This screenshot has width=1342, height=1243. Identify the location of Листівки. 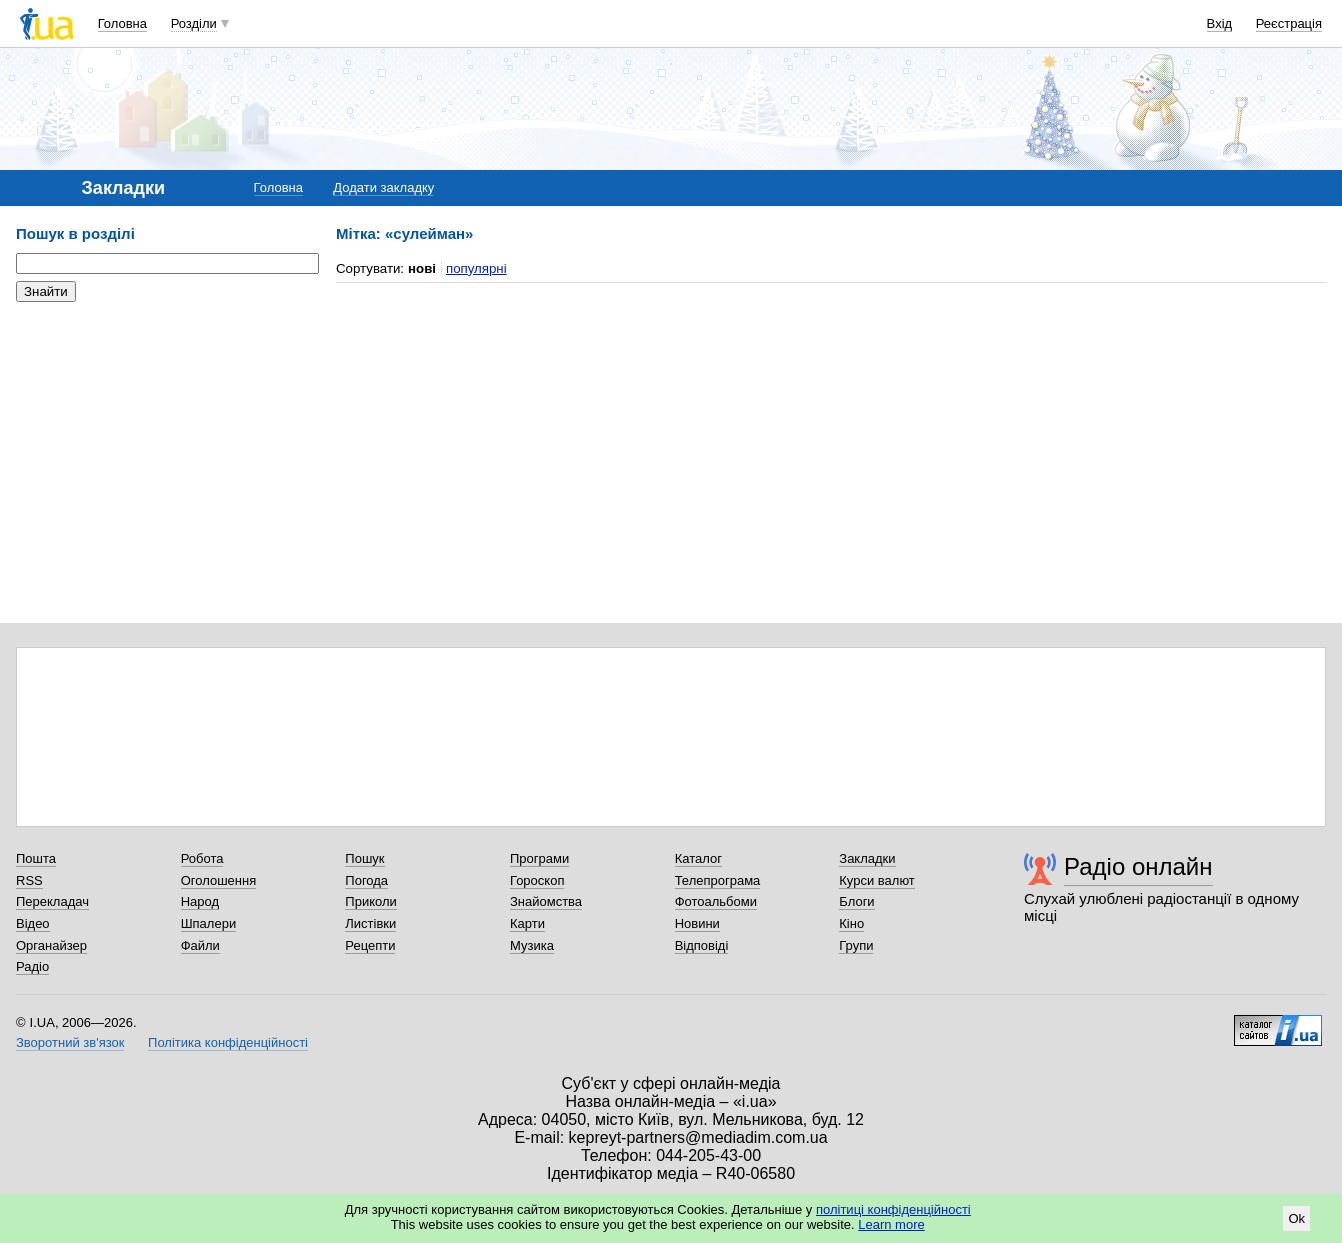
(370, 923).